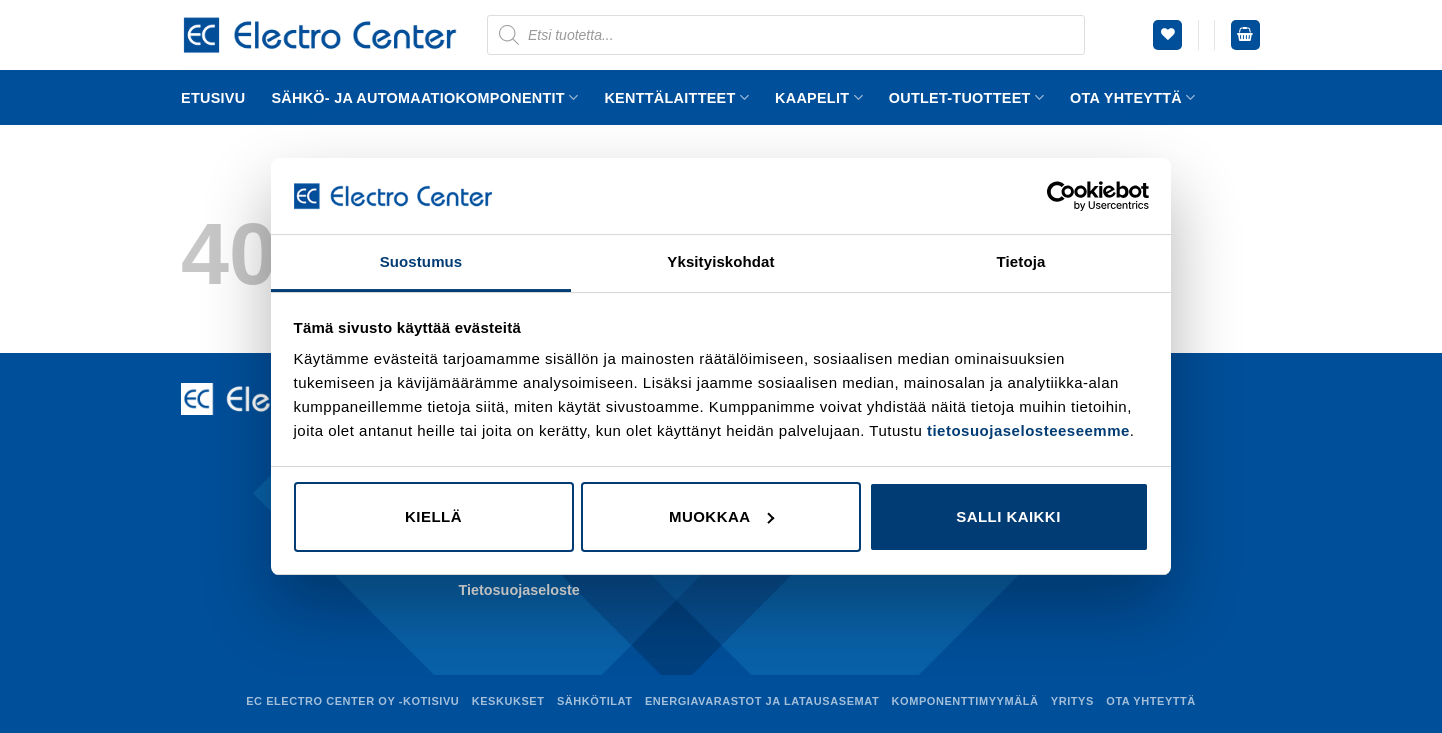 This screenshot has width=1442, height=733. Describe the element at coordinates (722, 516) in the screenshot. I see `Muokkaa` at that location.